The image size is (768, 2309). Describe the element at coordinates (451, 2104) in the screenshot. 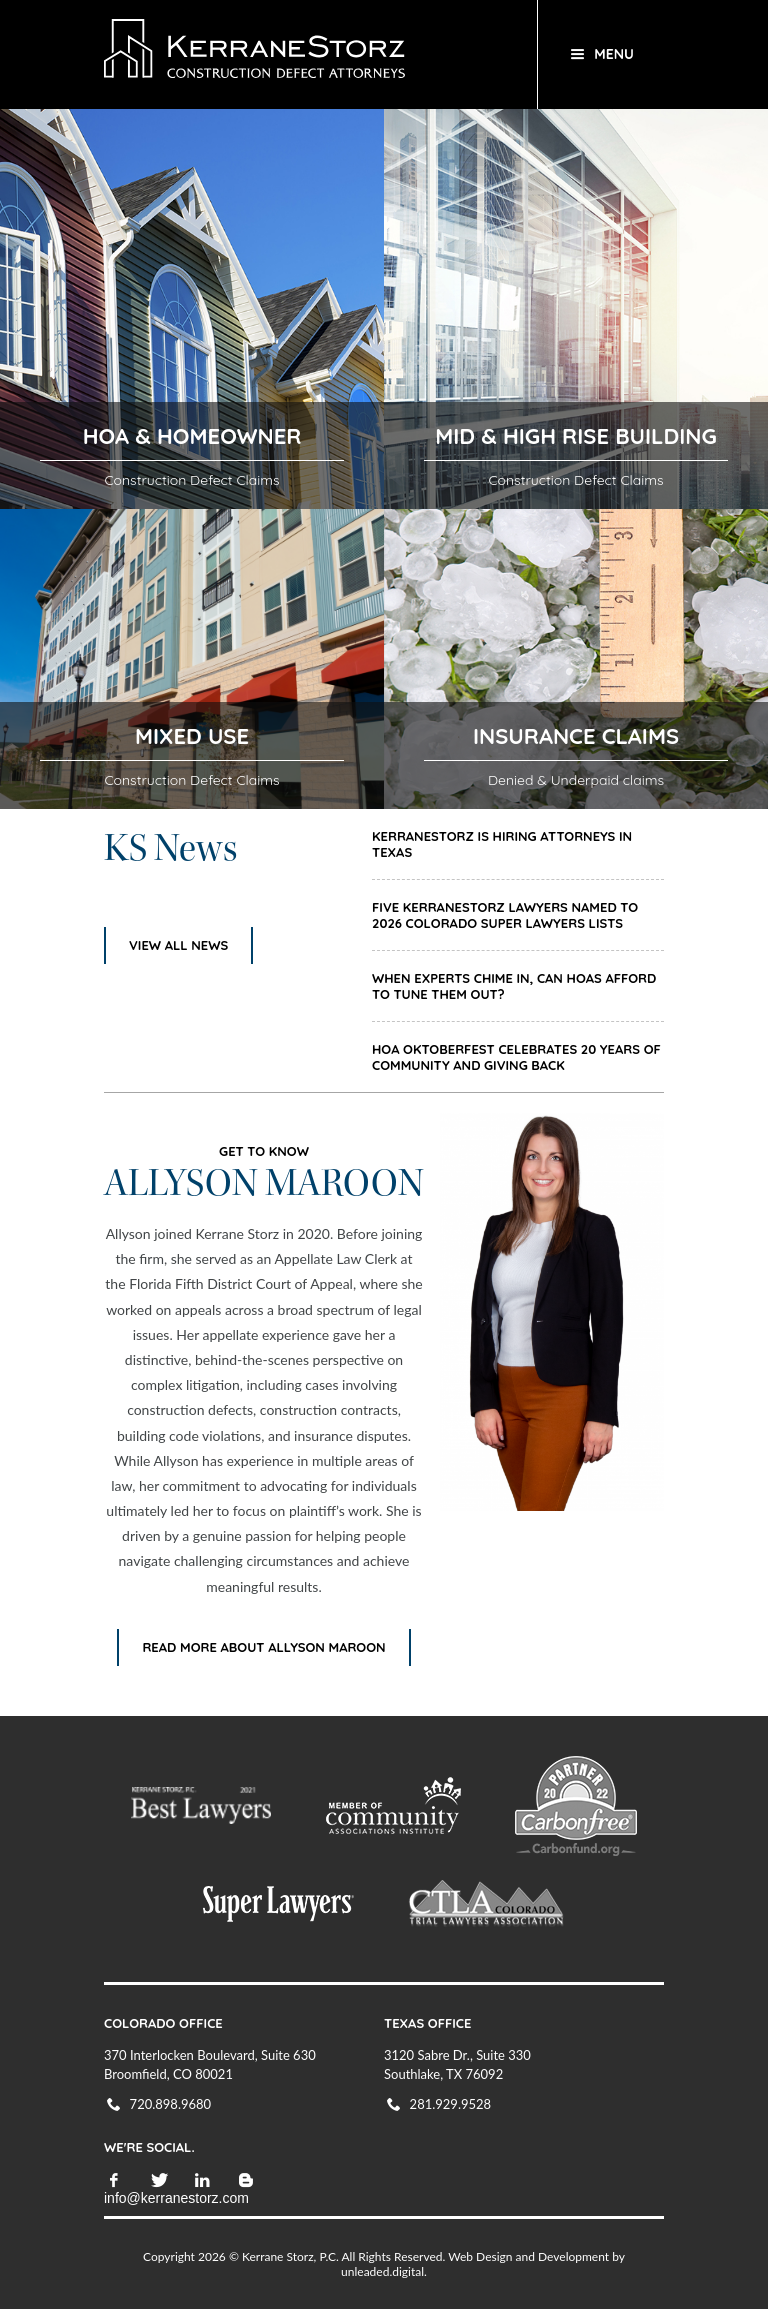

I see `281.929.9528` at that location.